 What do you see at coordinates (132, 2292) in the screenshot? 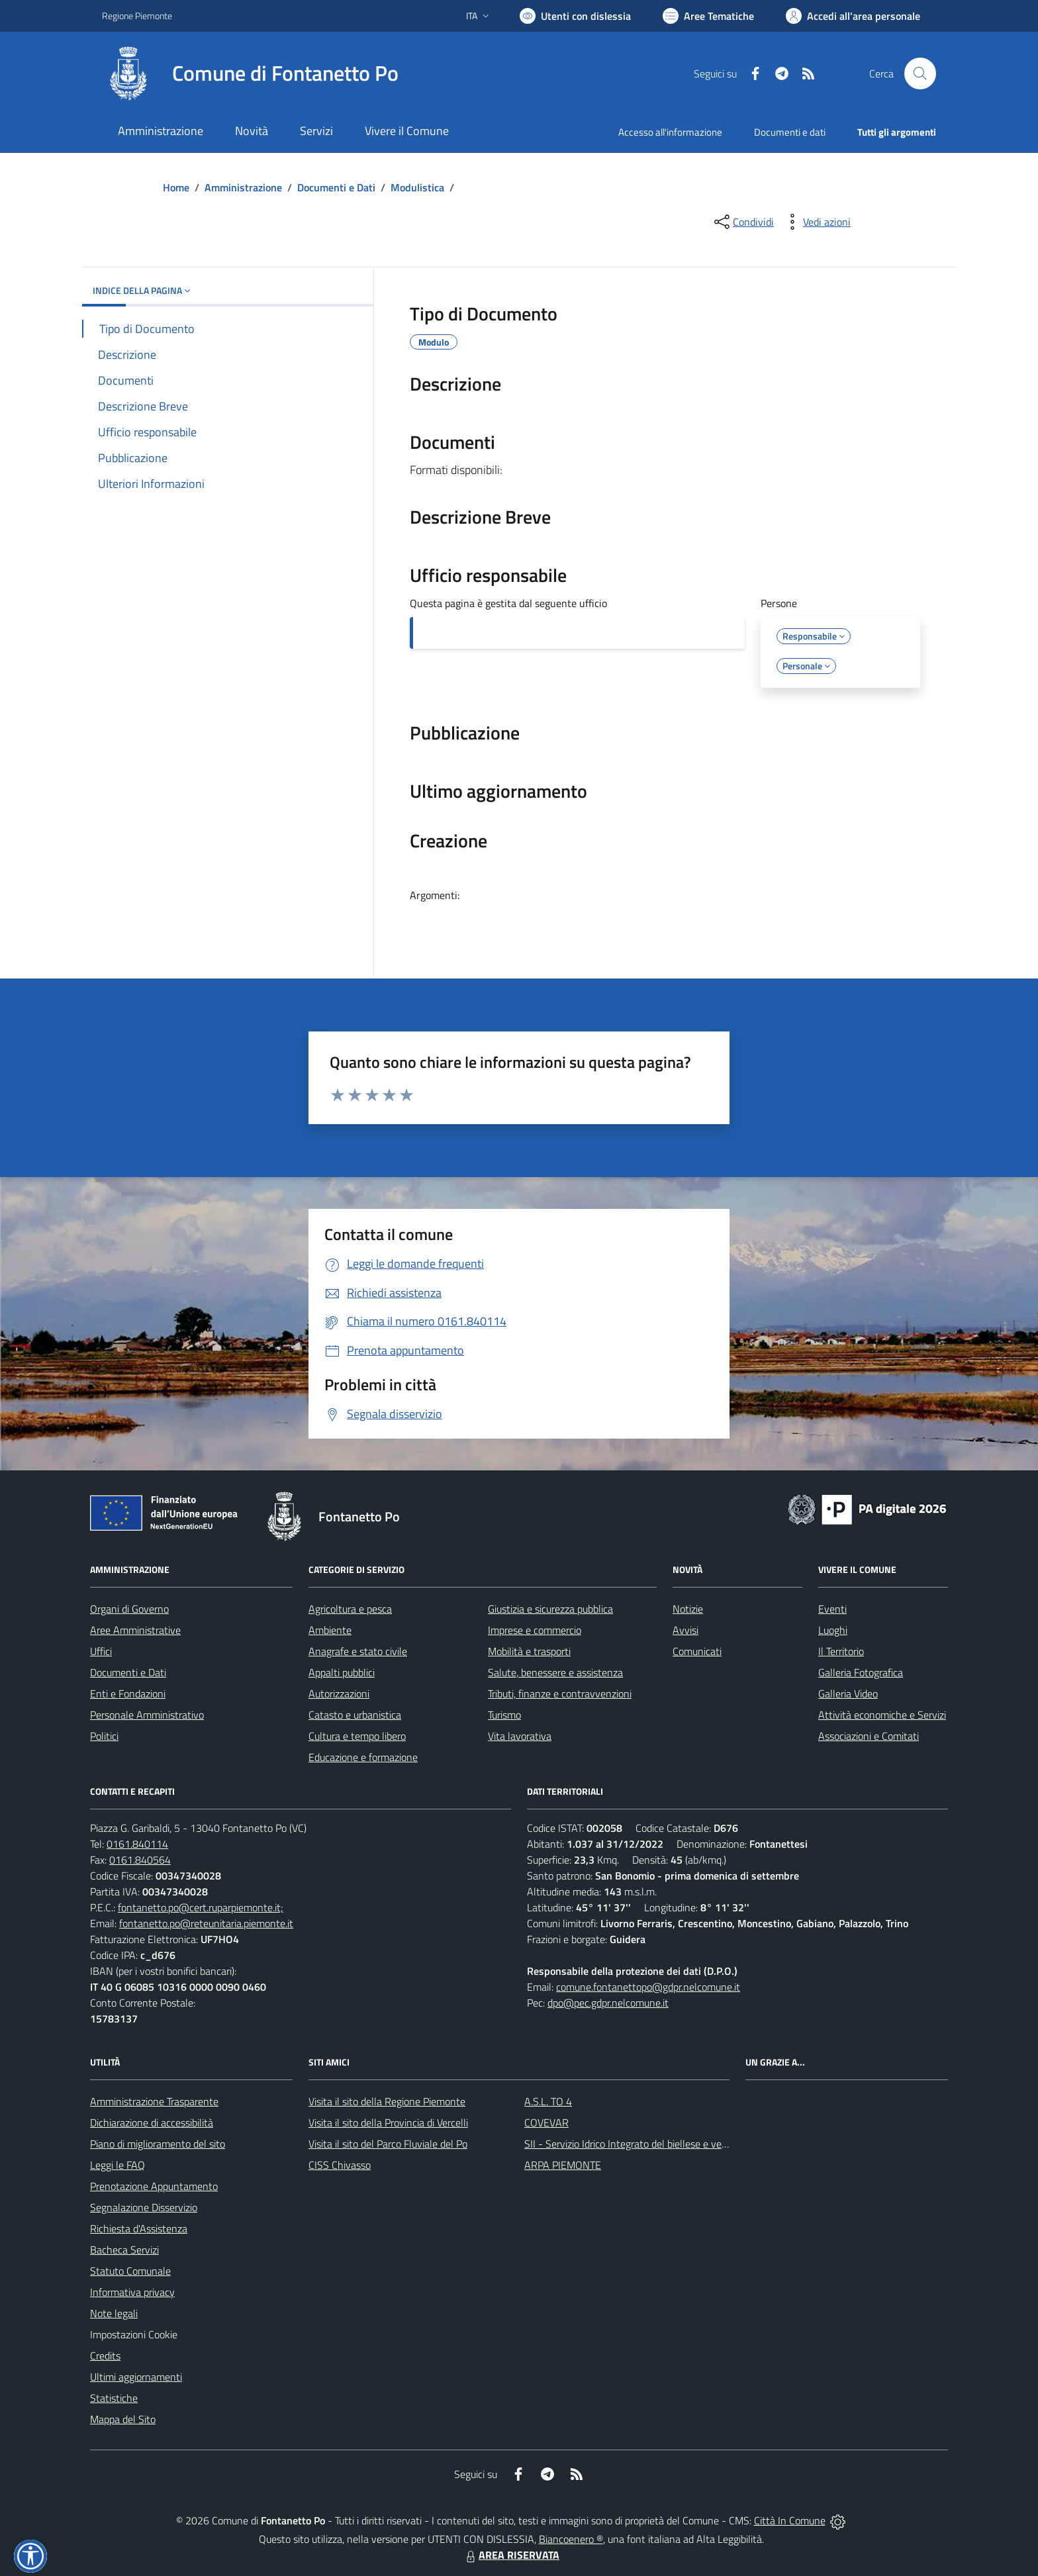
I see `Informativa privacy` at bounding box center [132, 2292].